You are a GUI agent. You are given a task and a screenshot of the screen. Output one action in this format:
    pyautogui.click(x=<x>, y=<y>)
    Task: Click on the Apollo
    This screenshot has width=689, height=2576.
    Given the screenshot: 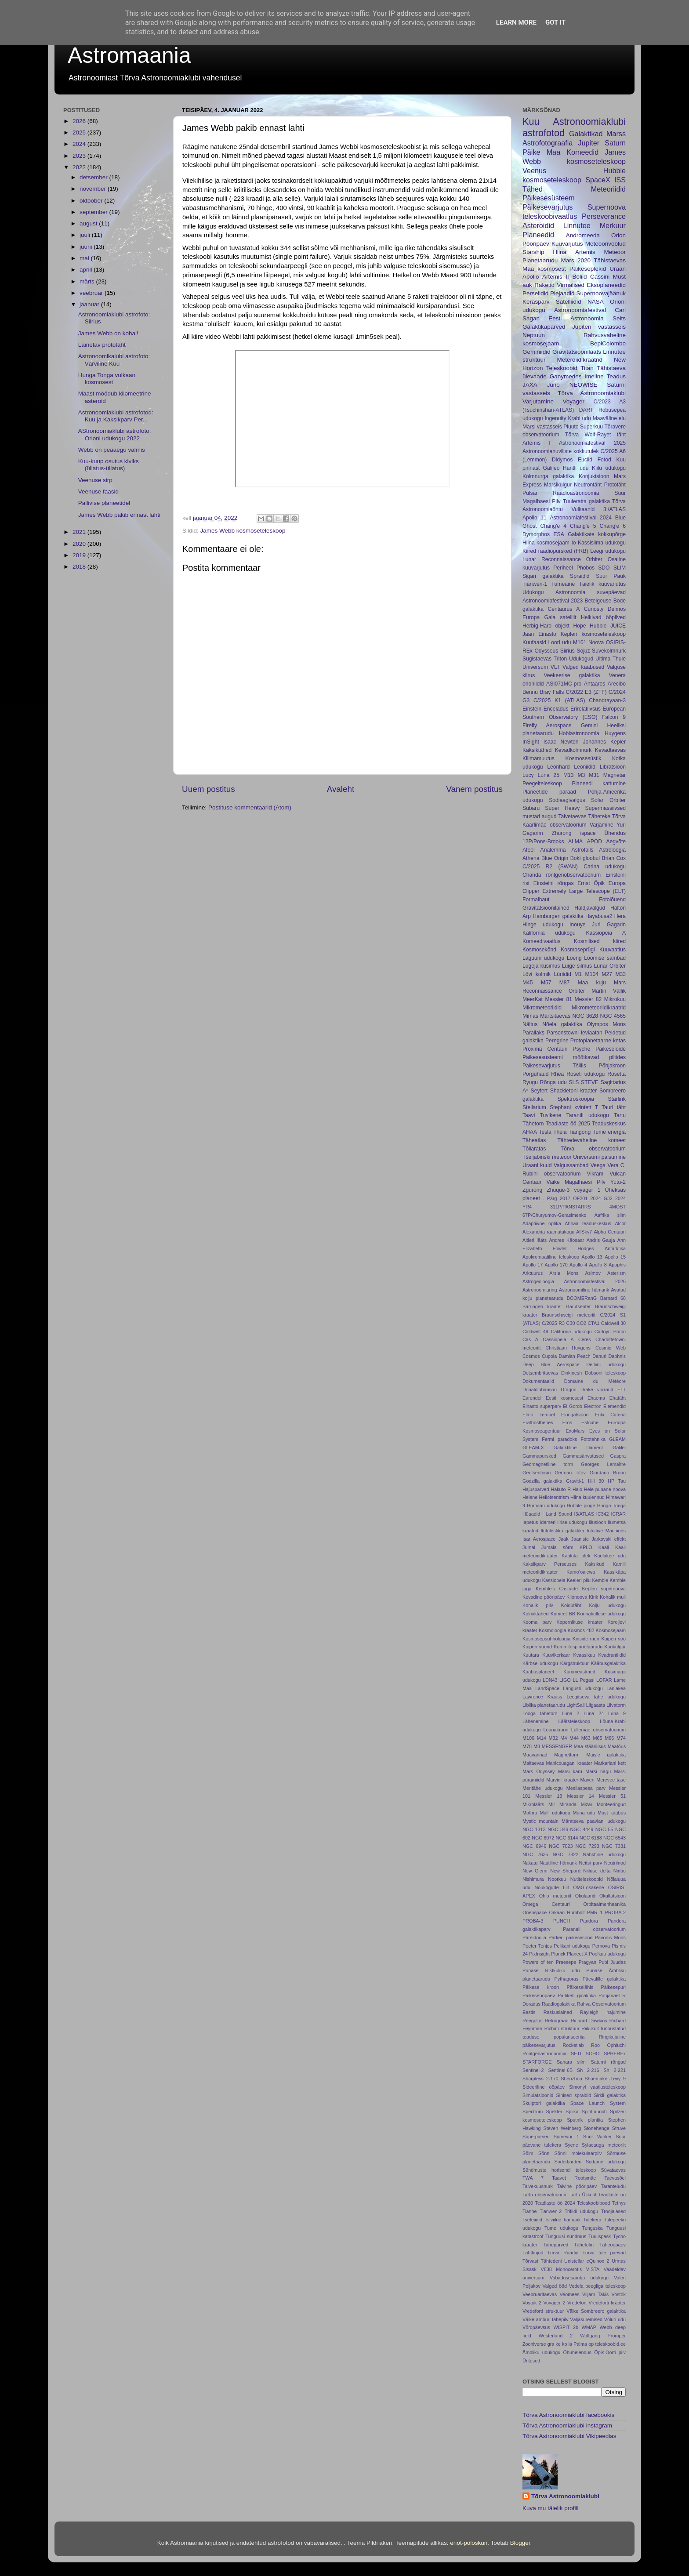 What is the action you would take?
    pyautogui.click(x=530, y=276)
    